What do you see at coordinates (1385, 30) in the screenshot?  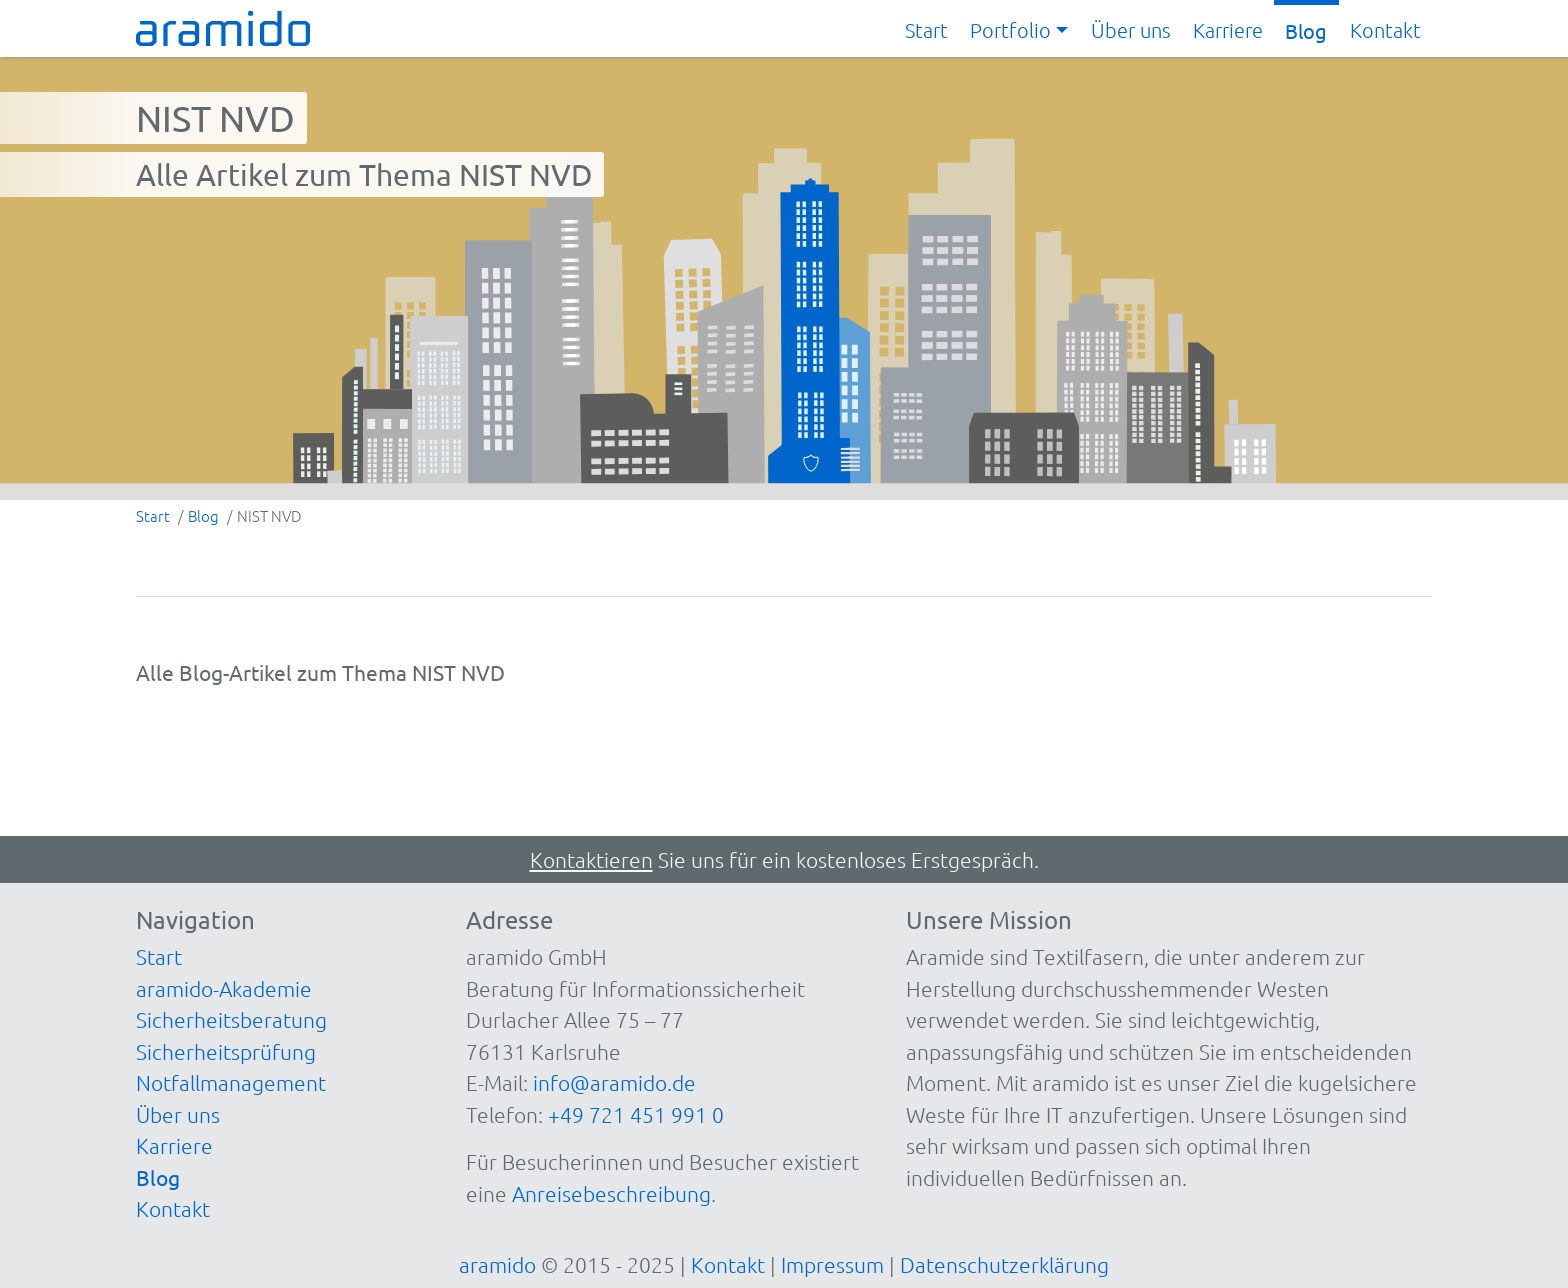 I see `Kontakt` at bounding box center [1385, 30].